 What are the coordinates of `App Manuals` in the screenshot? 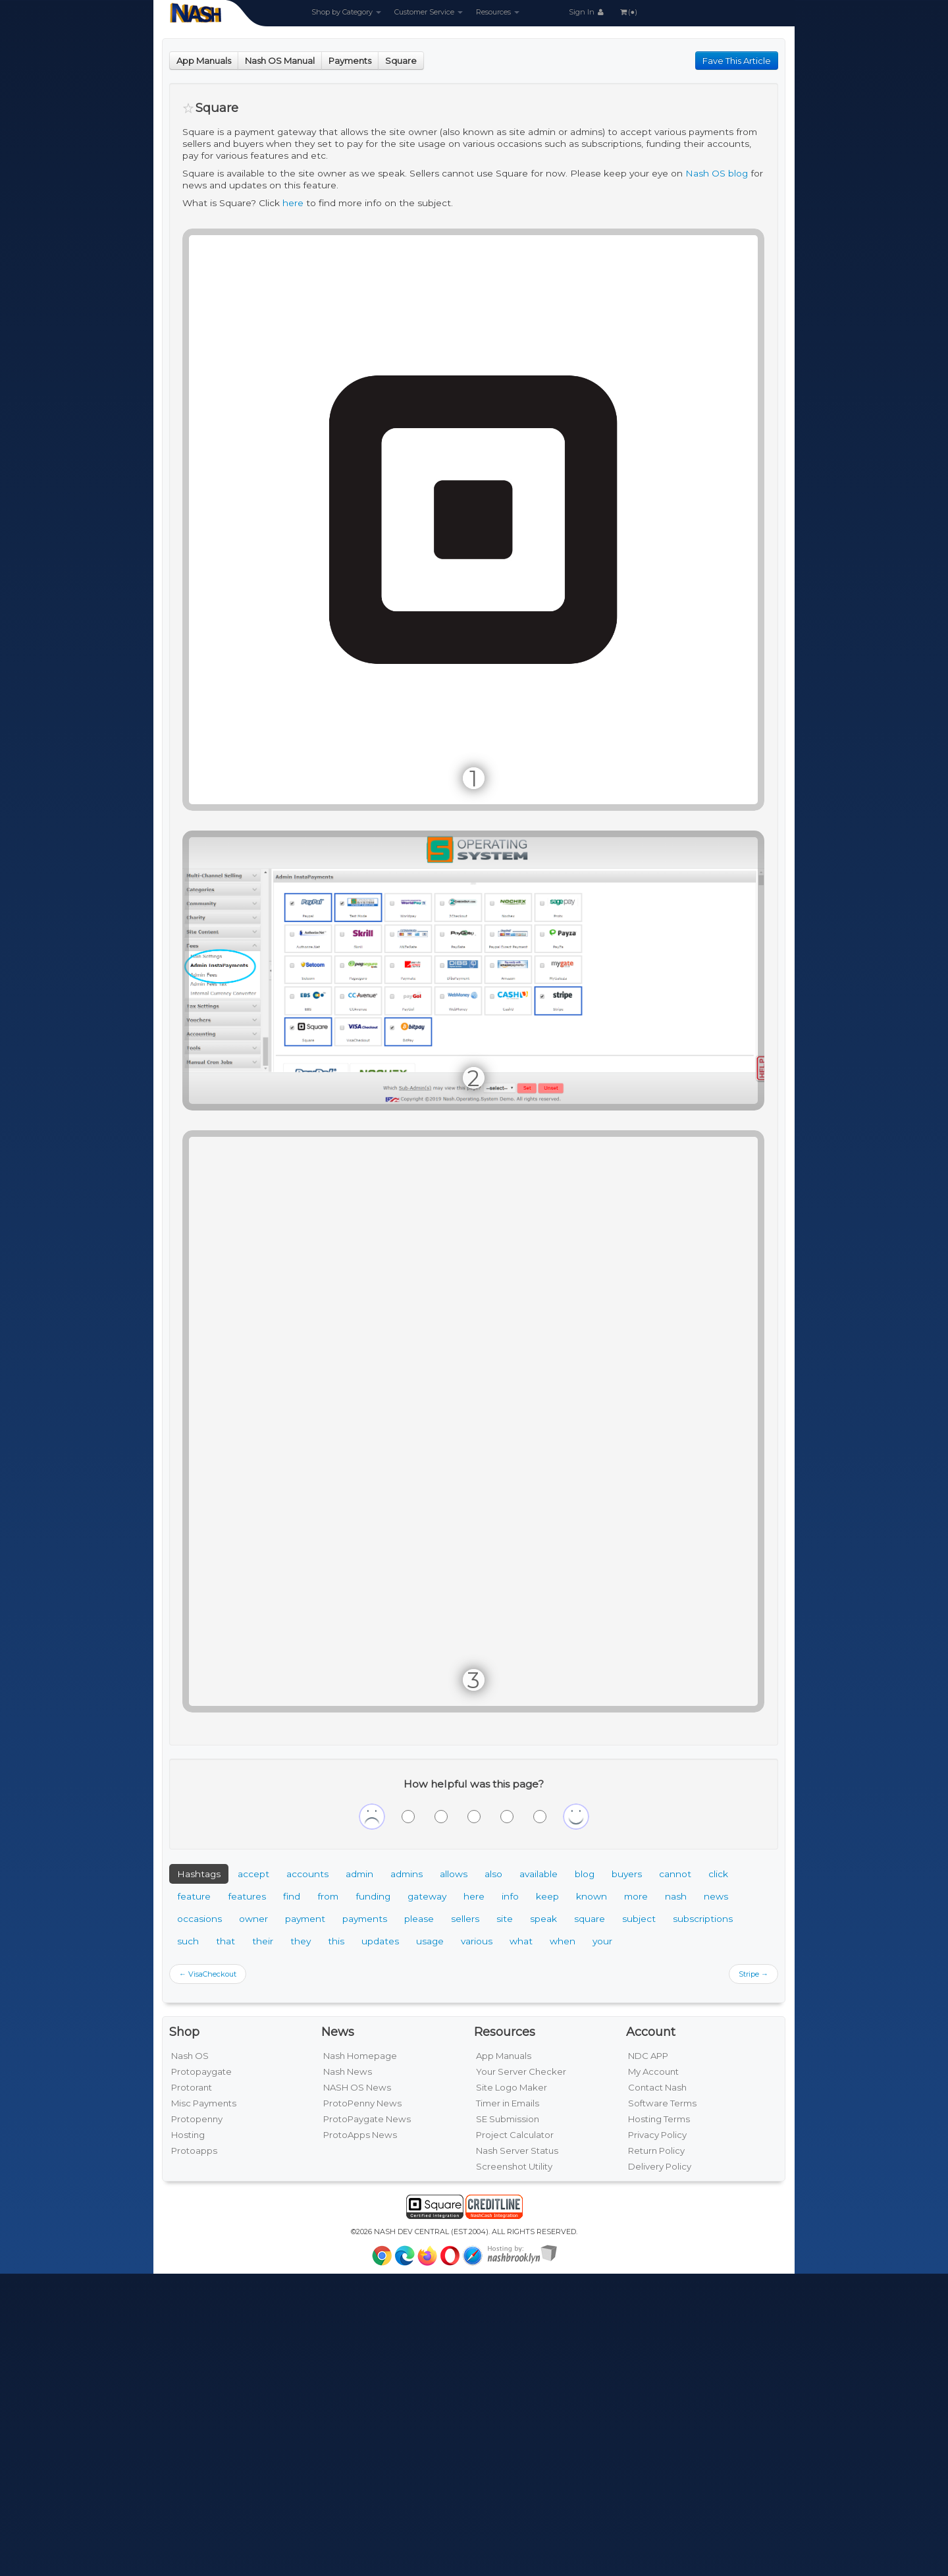 It's located at (203, 60).